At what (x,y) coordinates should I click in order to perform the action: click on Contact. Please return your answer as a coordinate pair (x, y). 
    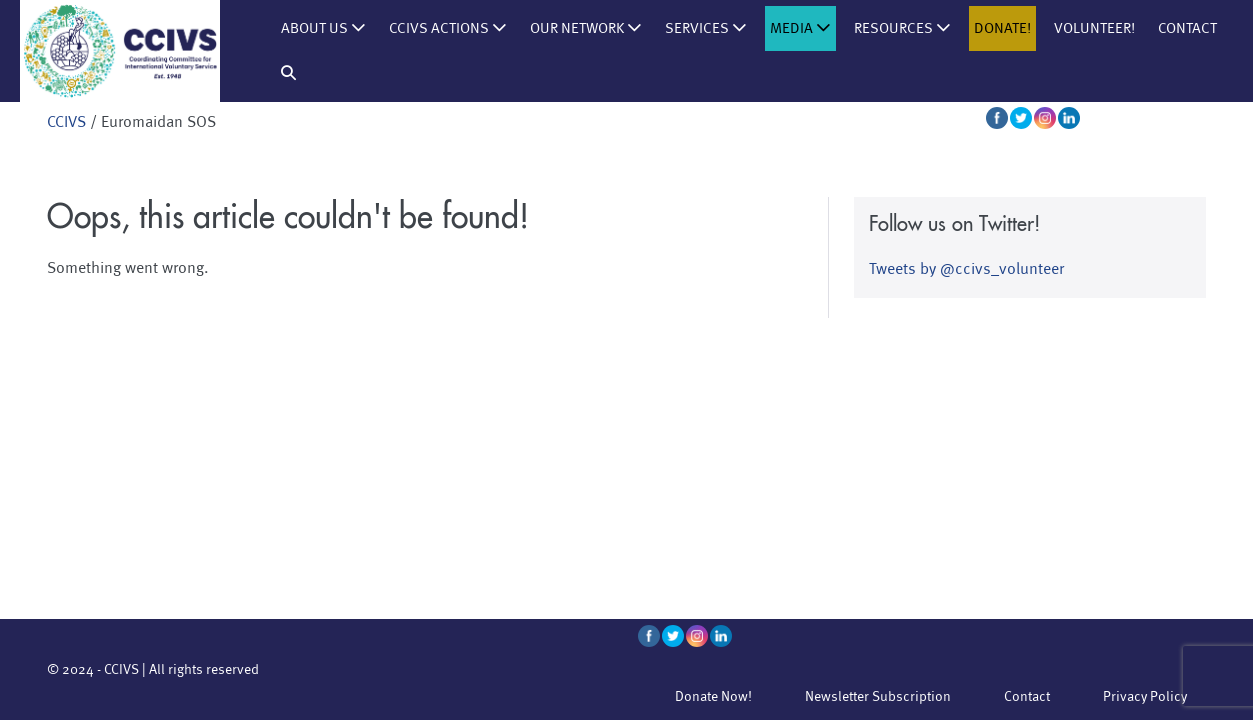
    Looking at the image, I should click on (1187, 28).